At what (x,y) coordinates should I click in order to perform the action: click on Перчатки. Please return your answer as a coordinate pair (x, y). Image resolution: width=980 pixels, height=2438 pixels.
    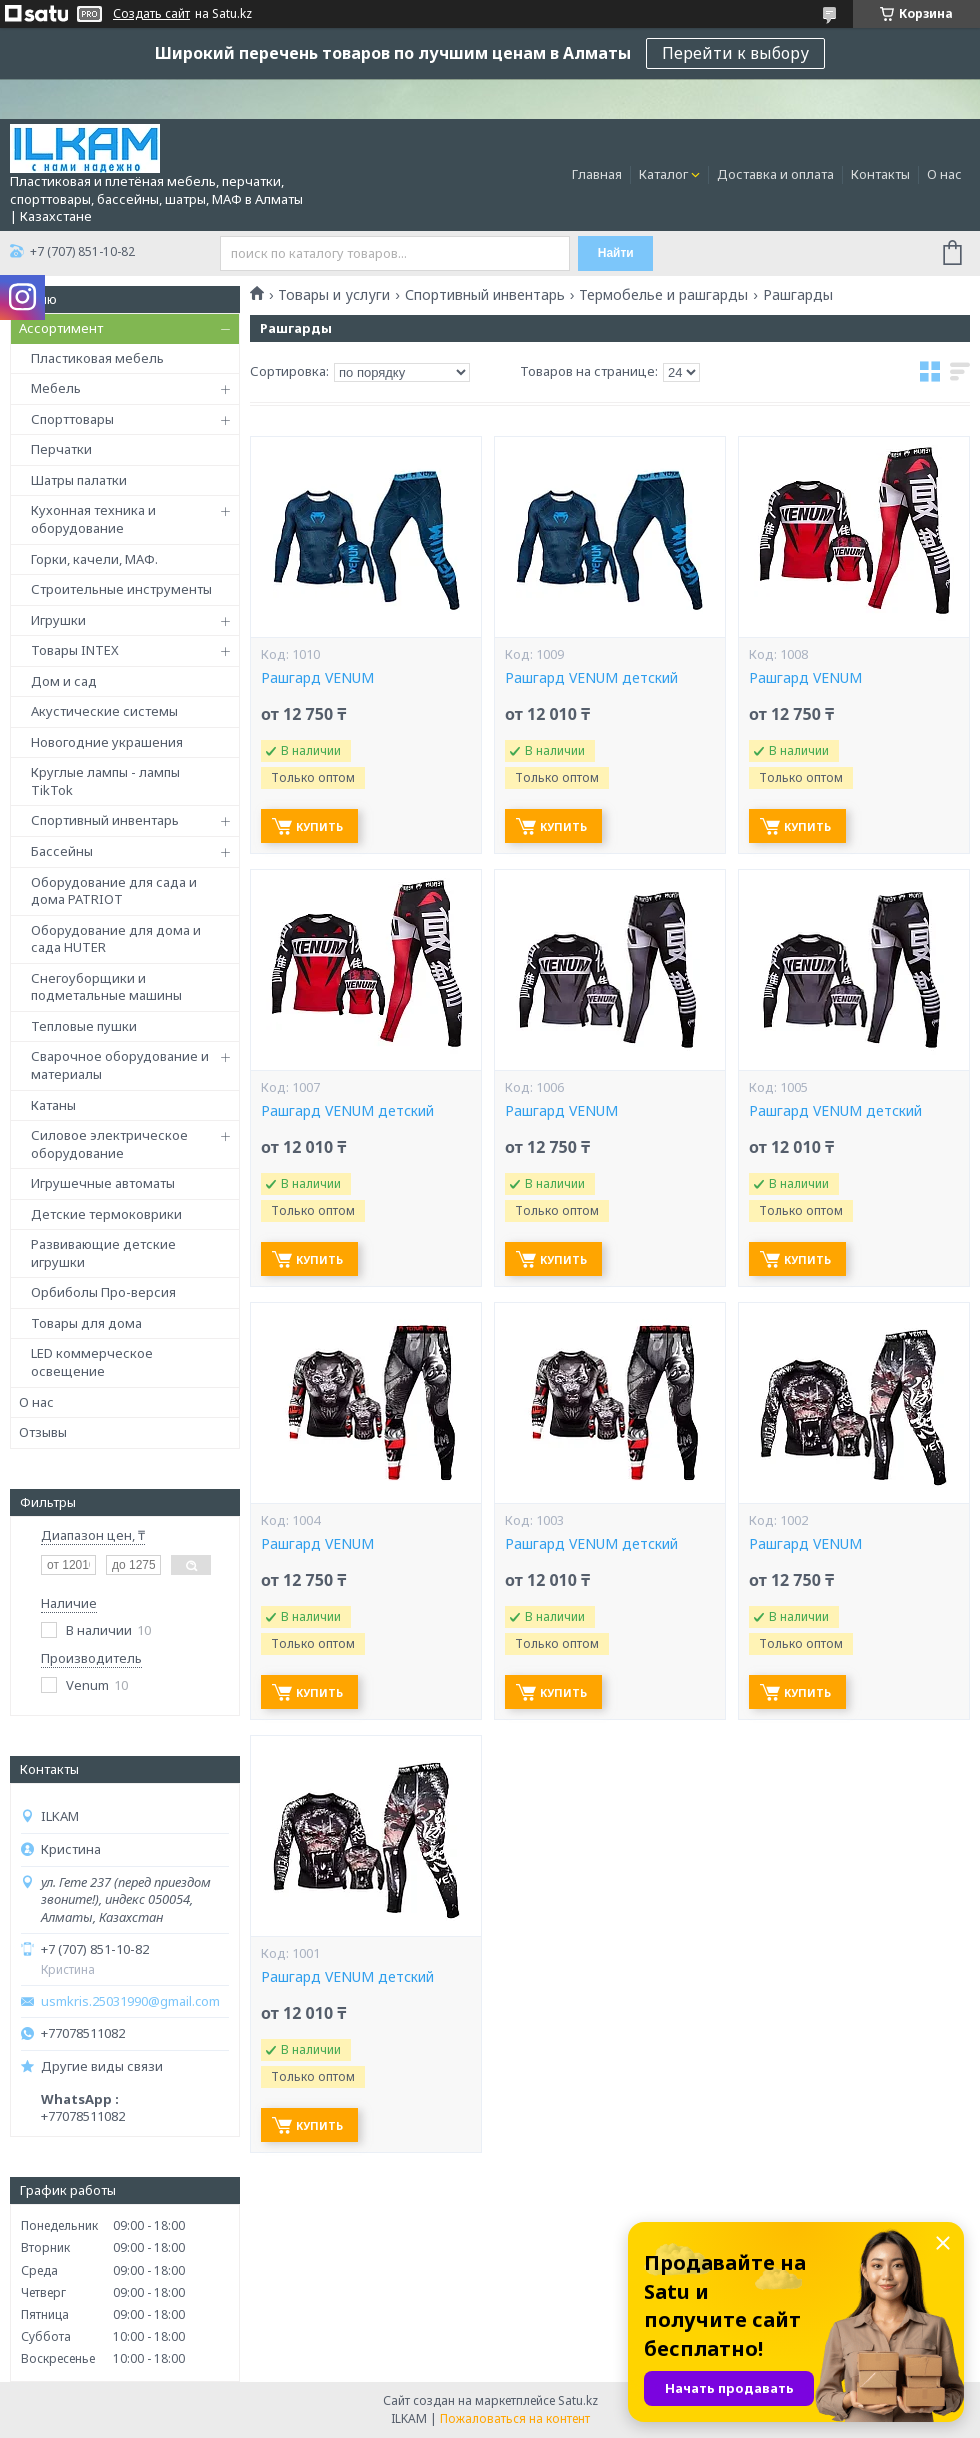
    Looking at the image, I should click on (61, 449).